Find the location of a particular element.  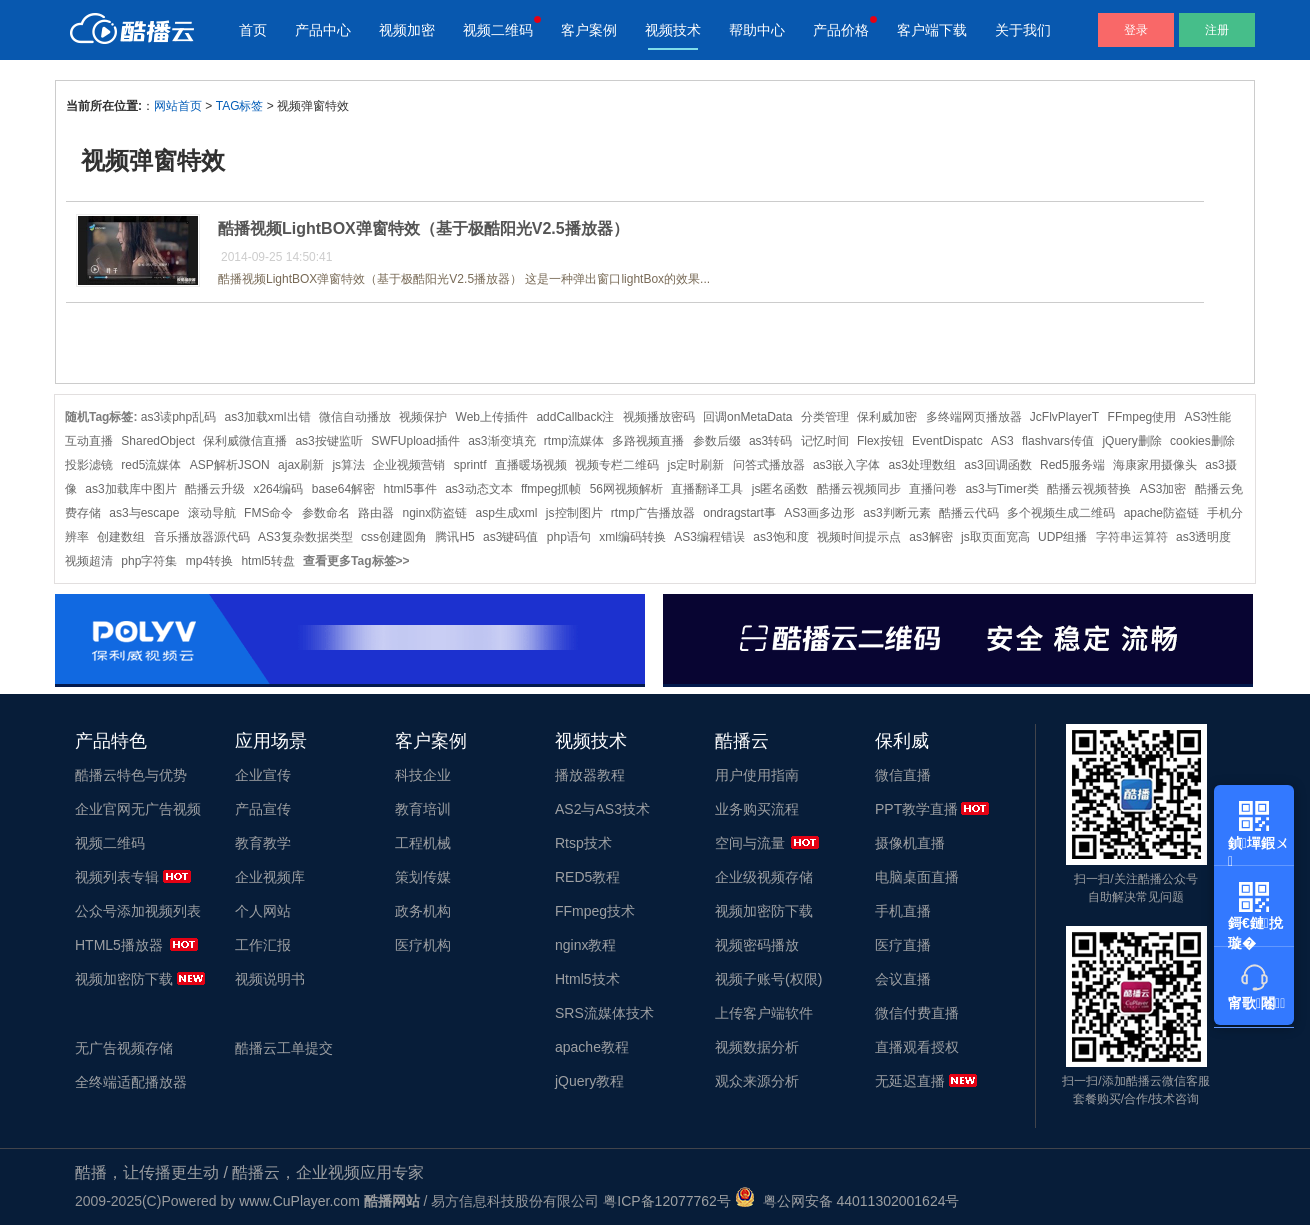

医疗机构 is located at coordinates (423, 945).